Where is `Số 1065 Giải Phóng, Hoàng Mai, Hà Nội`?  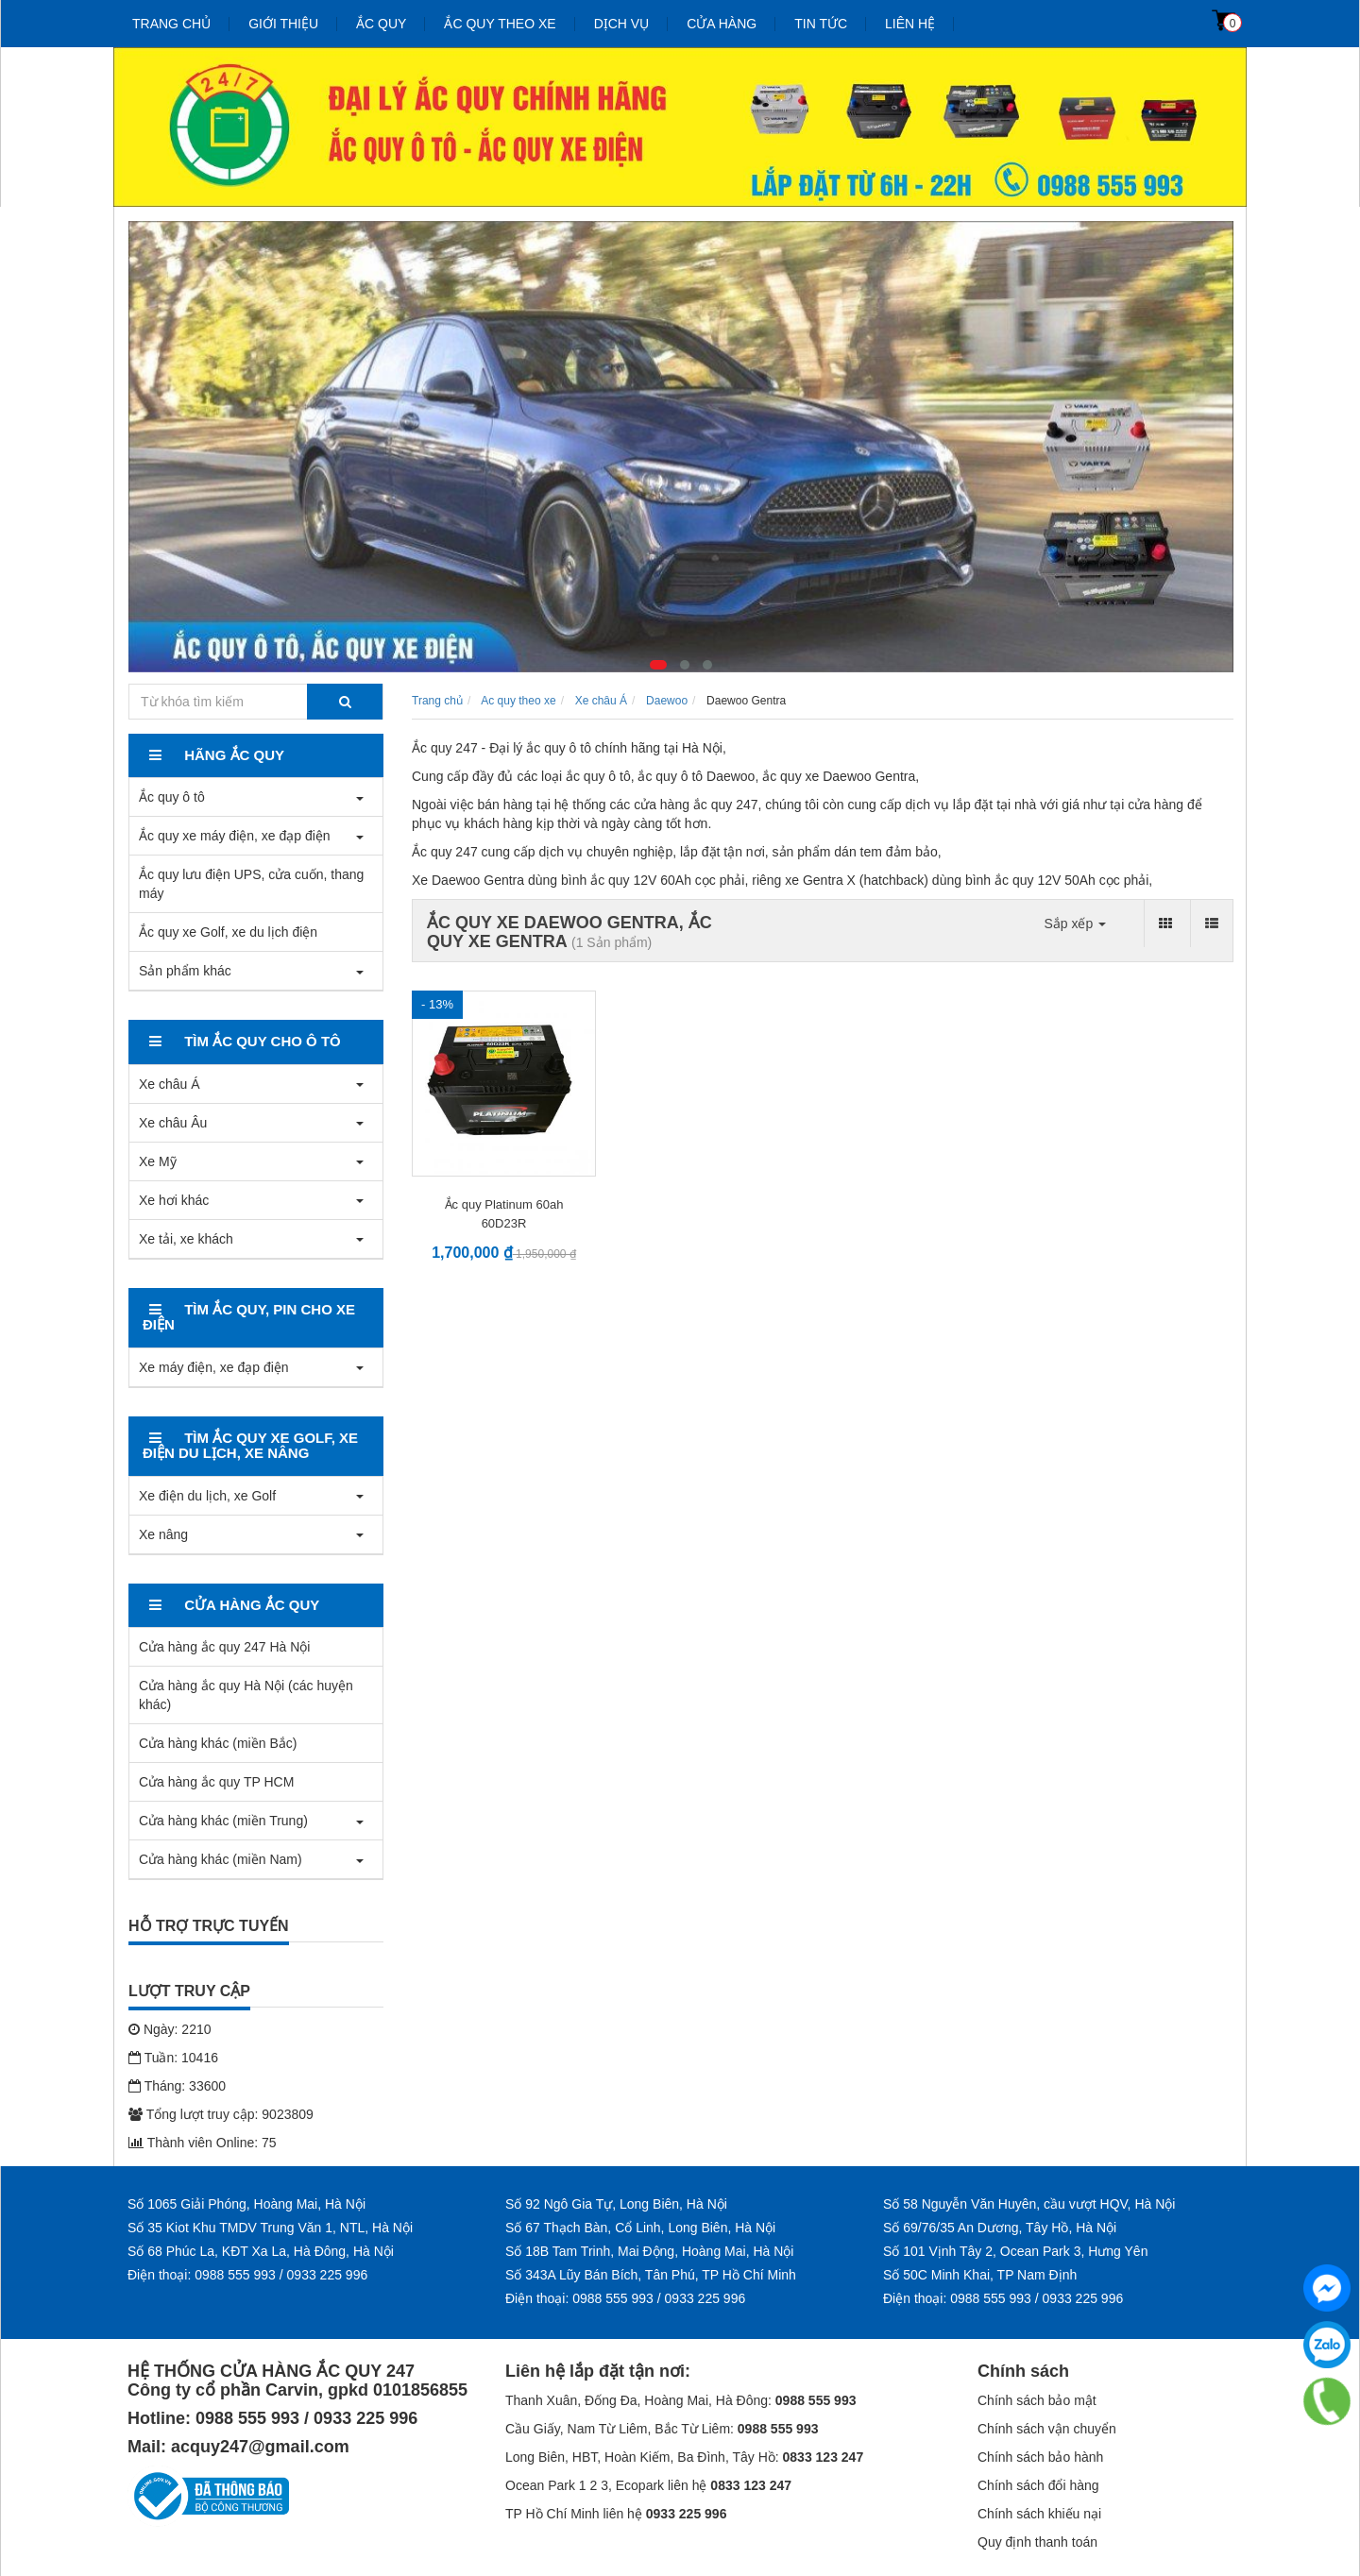 Số 1065 Giải Phóng, Hoàng Mai, Hà Nội is located at coordinates (247, 2204).